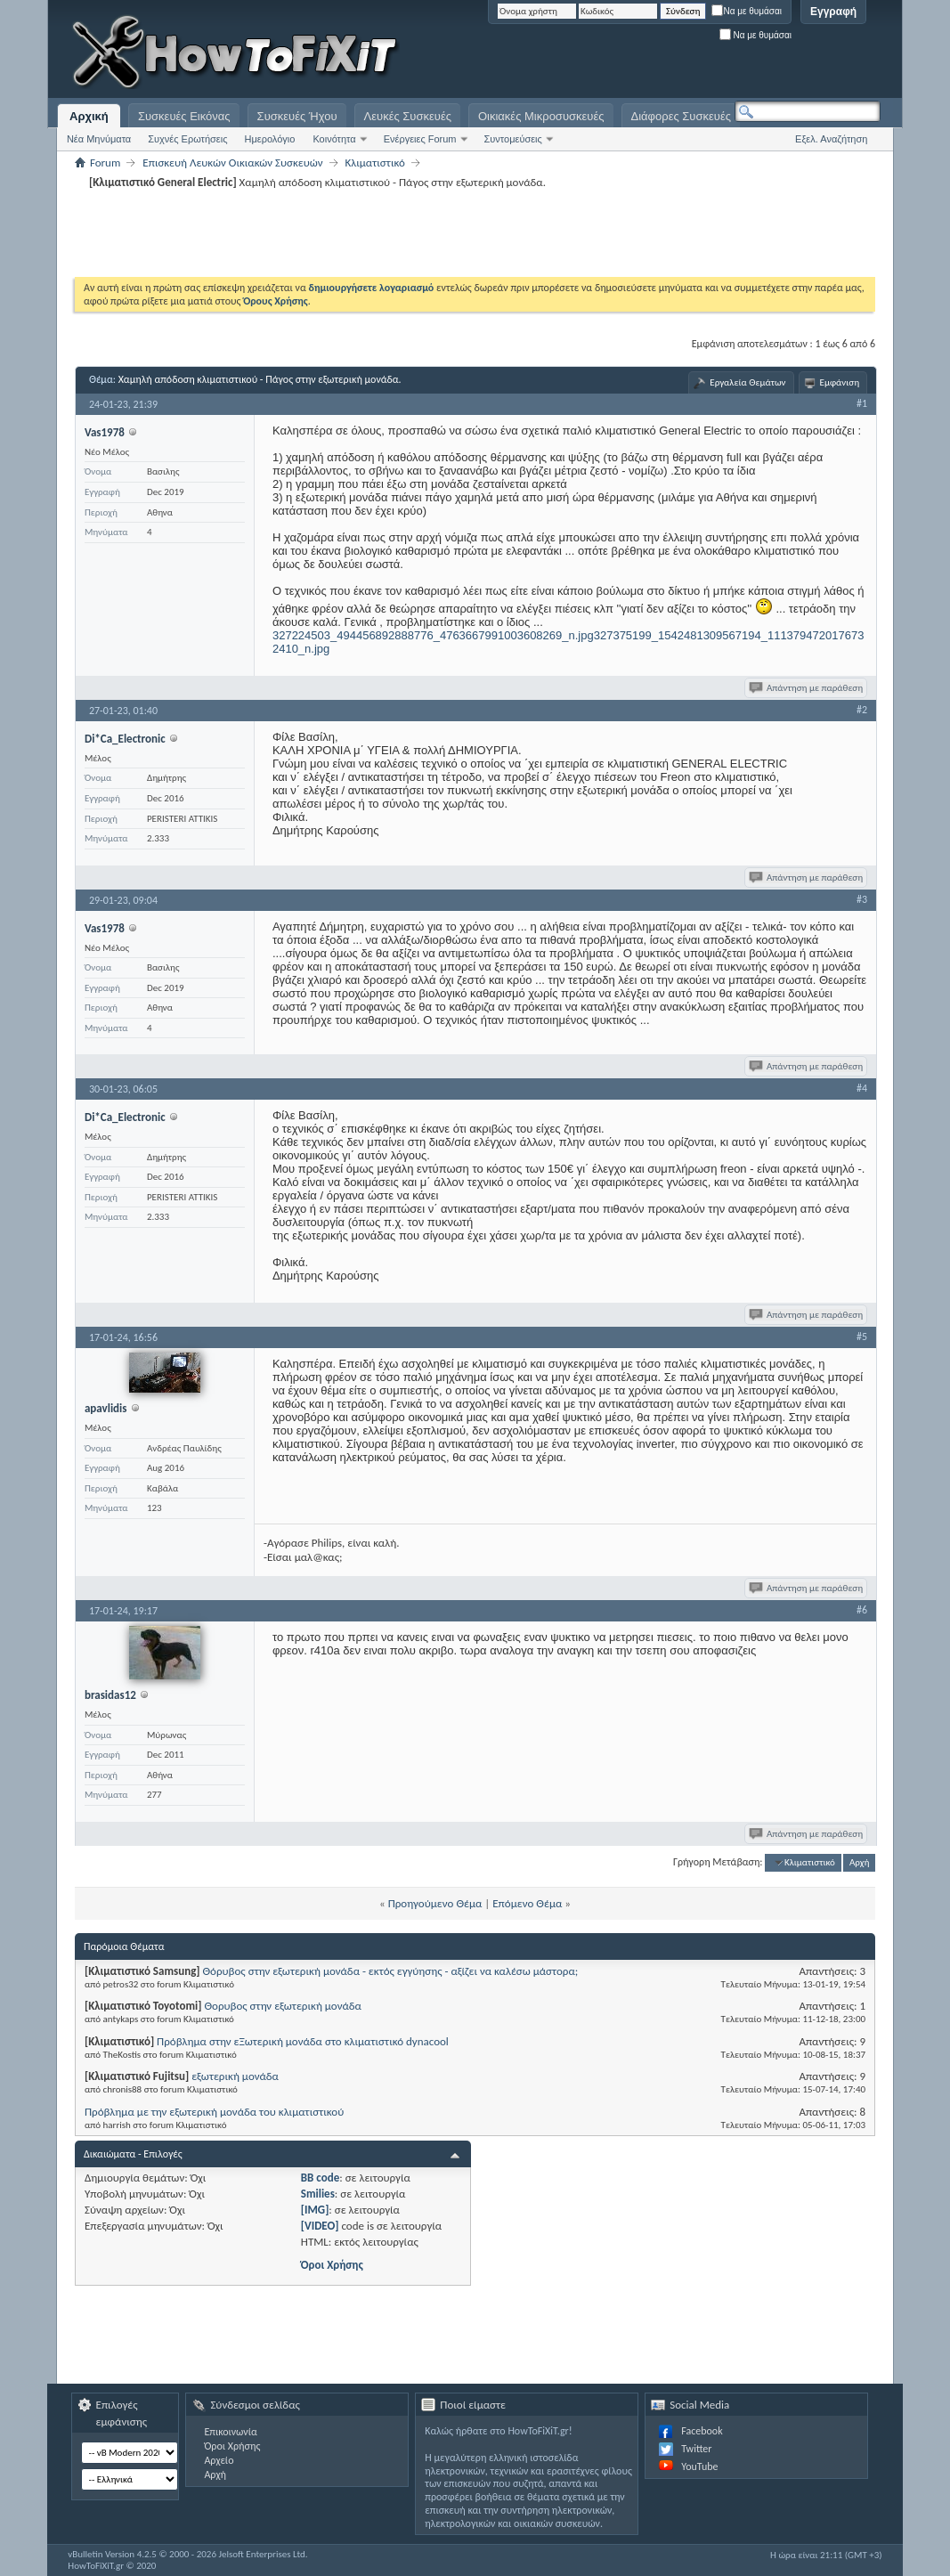 Image resolution: width=950 pixels, height=2576 pixels. Describe the element at coordinates (270, 139) in the screenshot. I see `Ημερολόγιο` at that location.